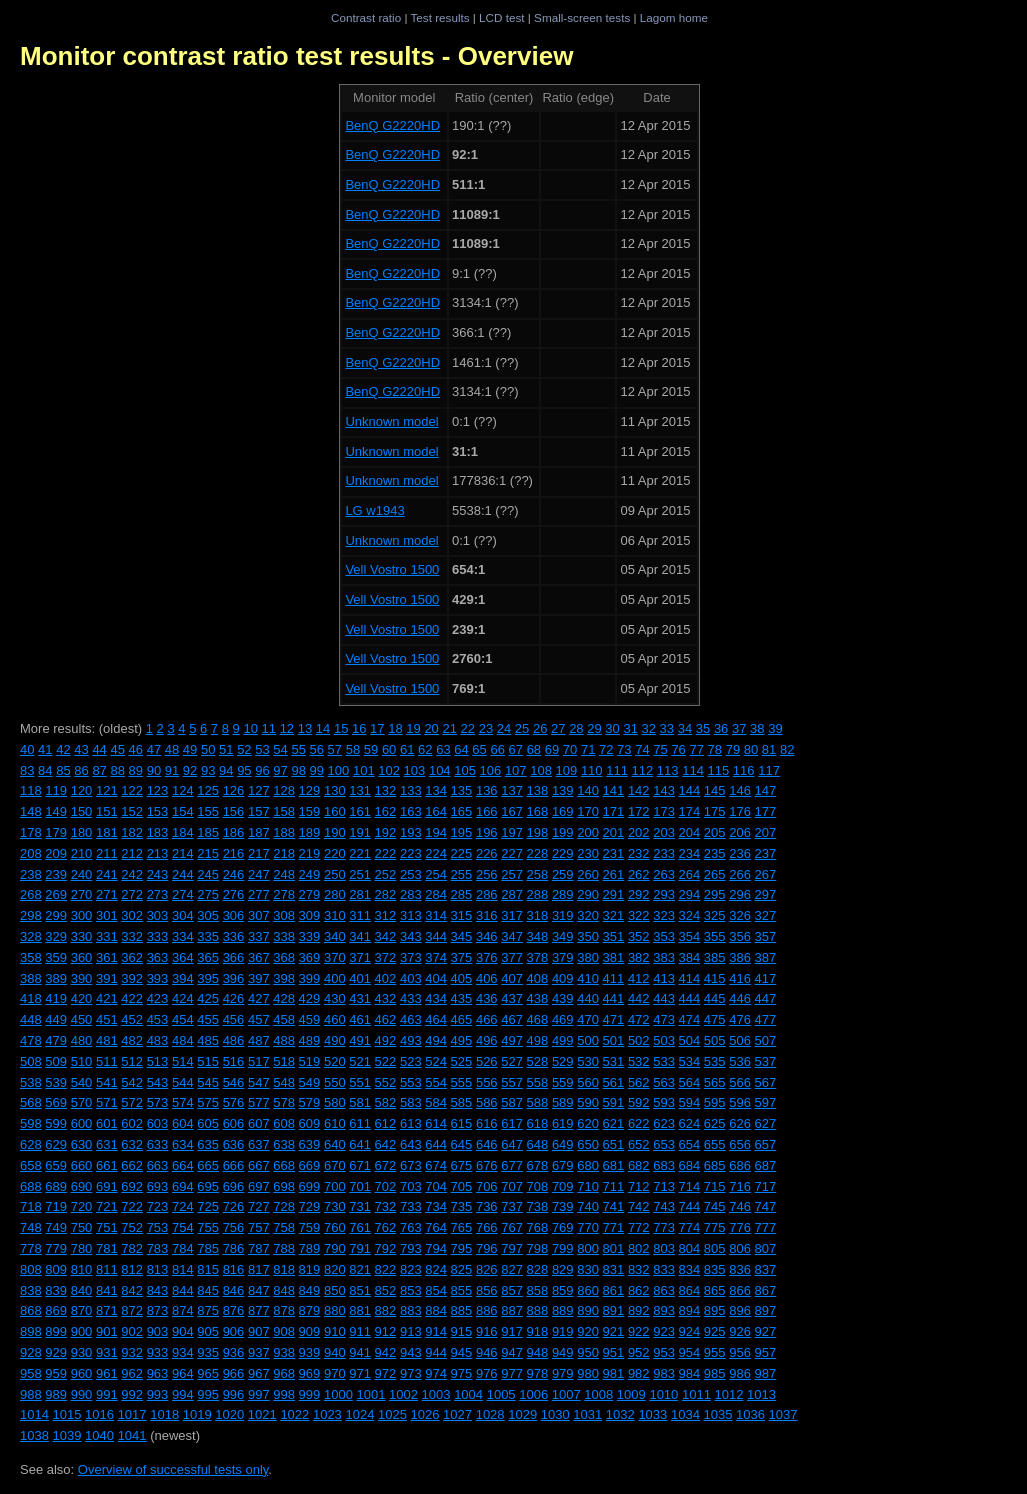 This screenshot has width=1027, height=1494. Describe the element at coordinates (703, 728) in the screenshot. I see `35` at that location.